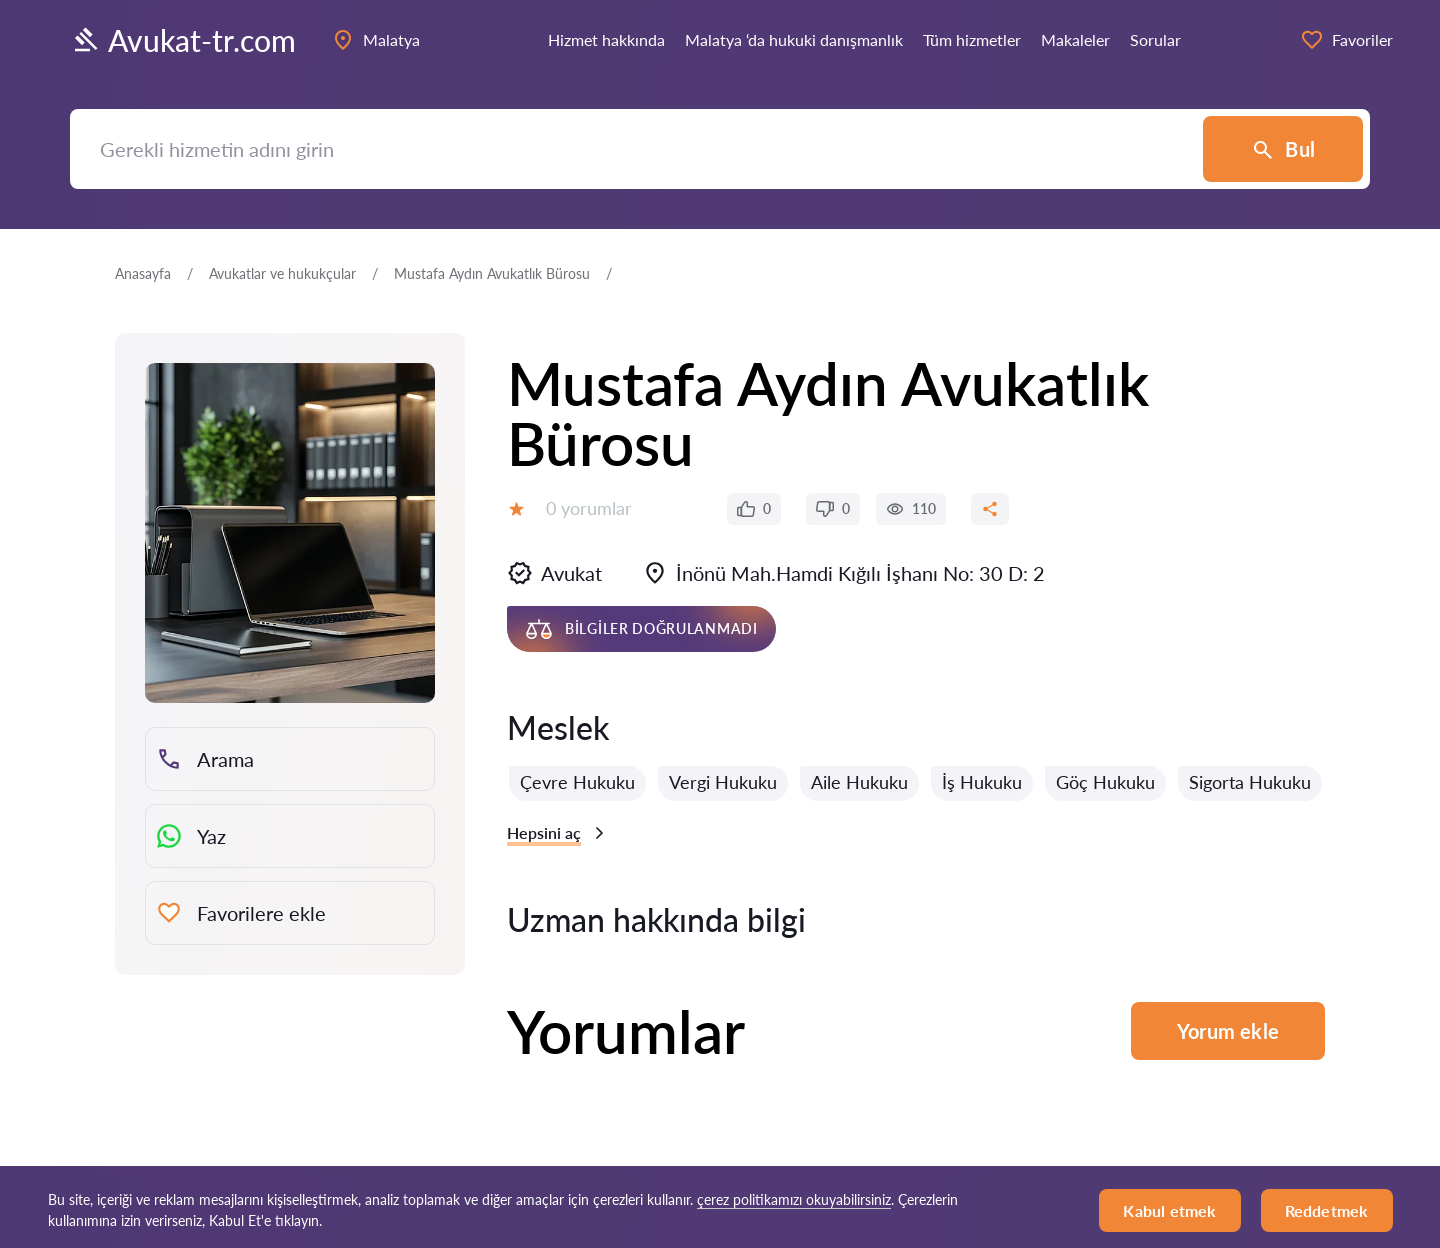 The image size is (1440, 1248). What do you see at coordinates (589, 508) in the screenshot?
I see `0 yorumlar` at bounding box center [589, 508].